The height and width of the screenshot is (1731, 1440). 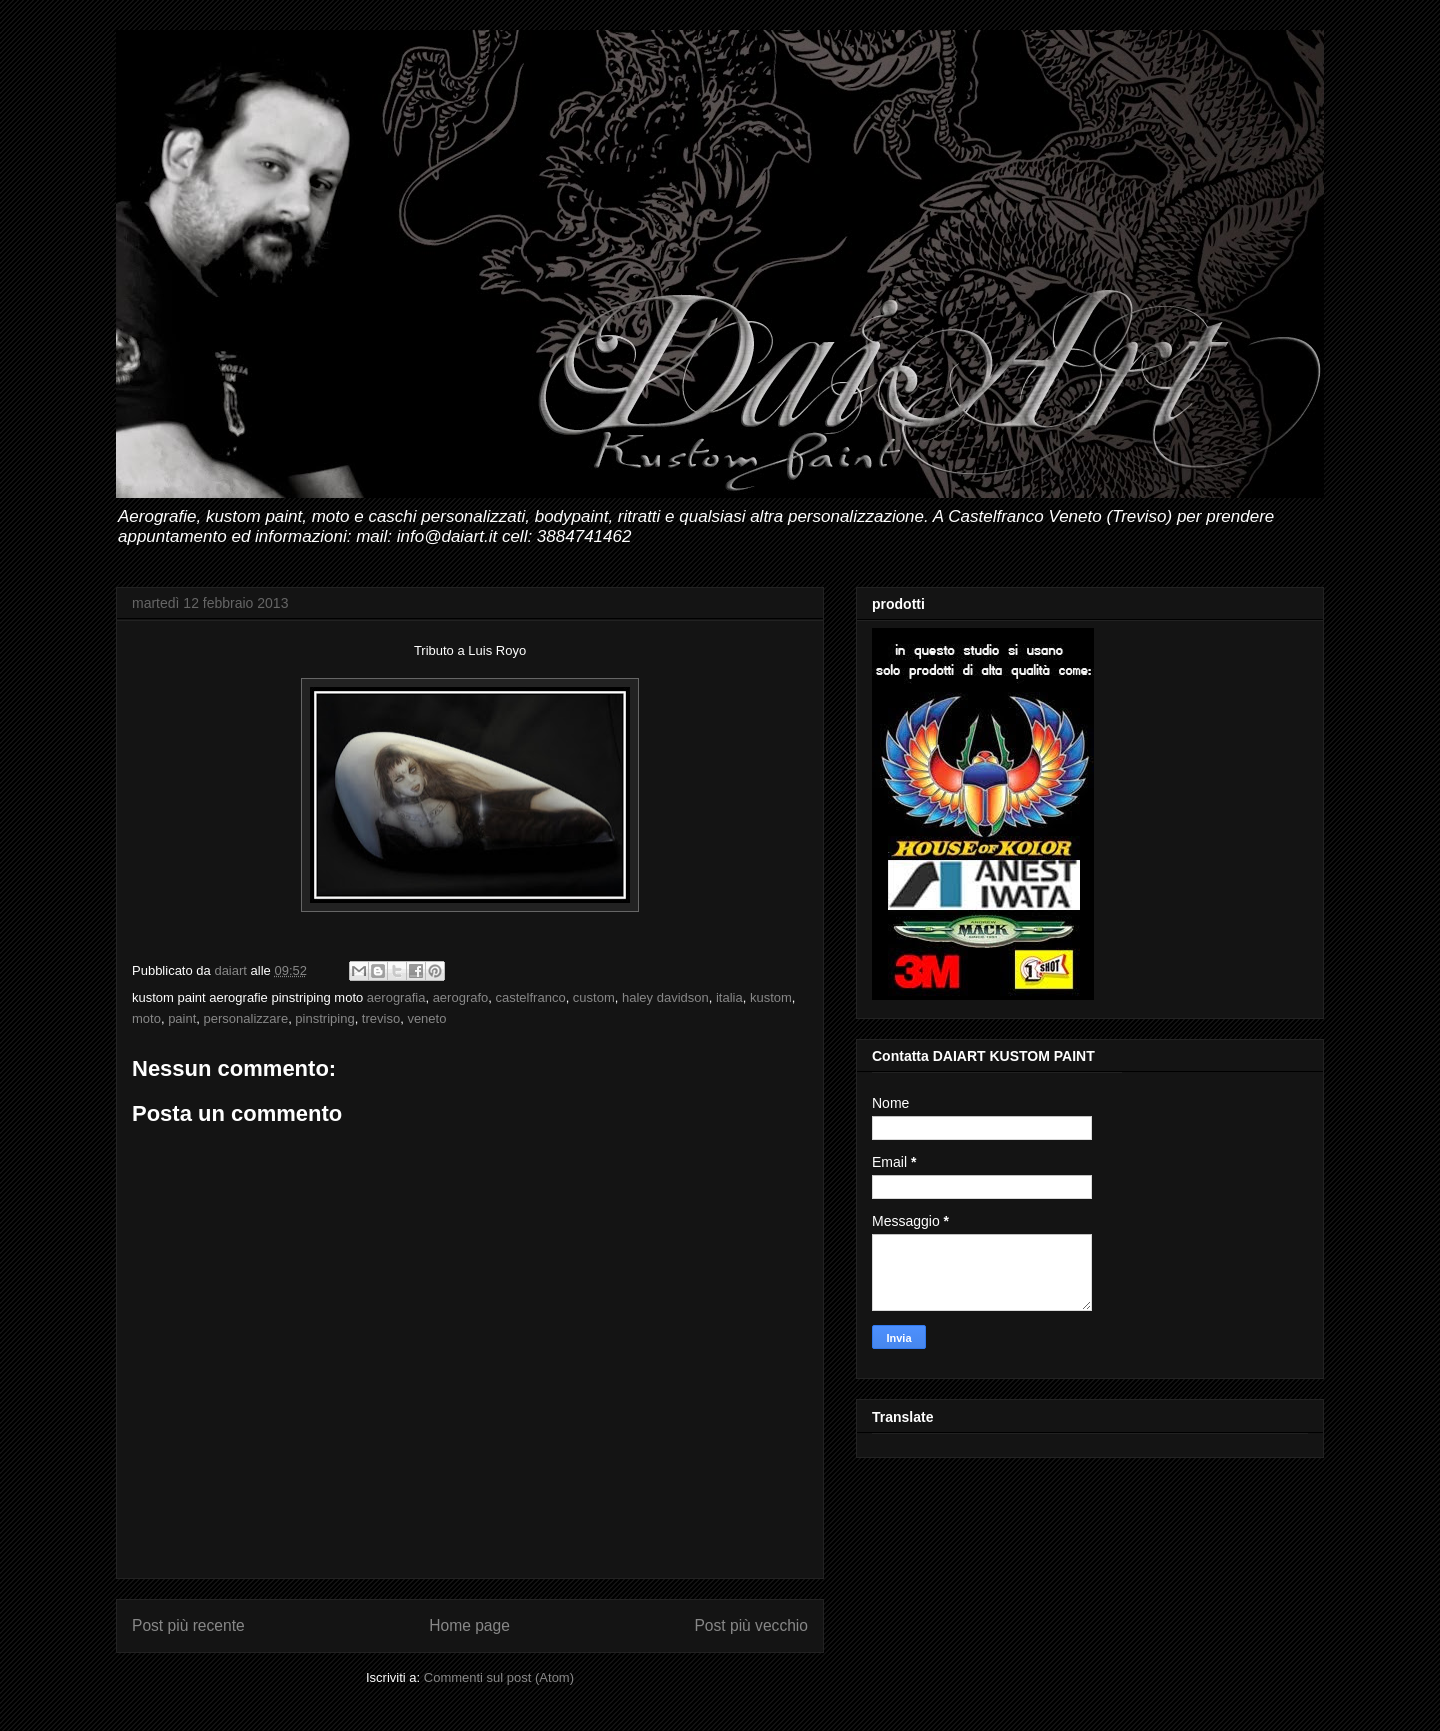 What do you see at coordinates (381, 1018) in the screenshot?
I see `treviso` at bounding box center [381, 1018].